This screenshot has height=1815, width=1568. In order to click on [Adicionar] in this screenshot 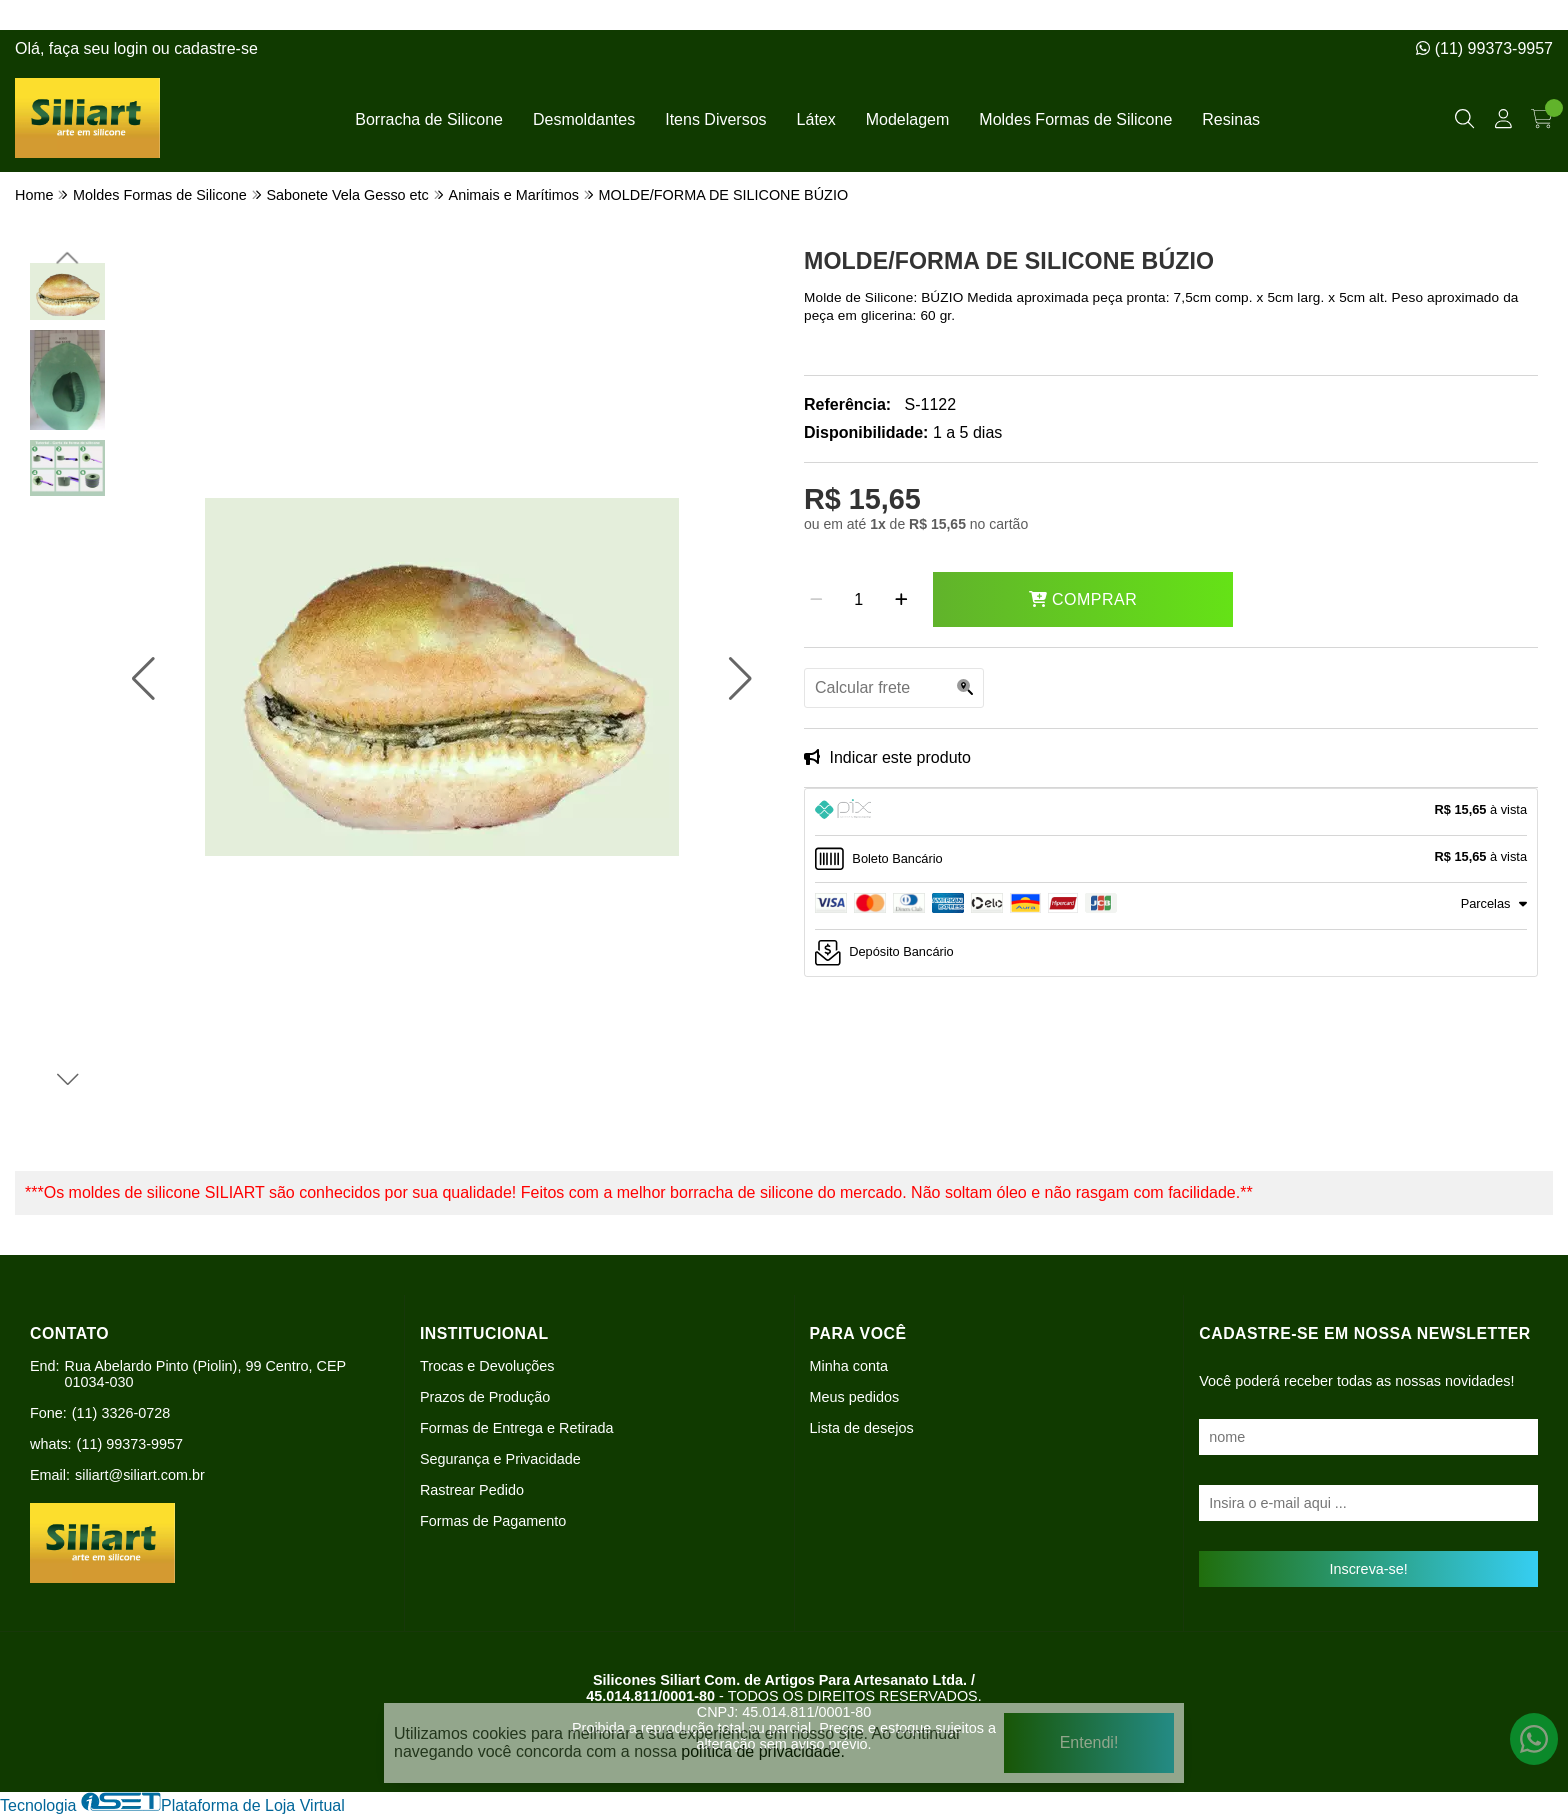, I will do `click(901, 600)`.